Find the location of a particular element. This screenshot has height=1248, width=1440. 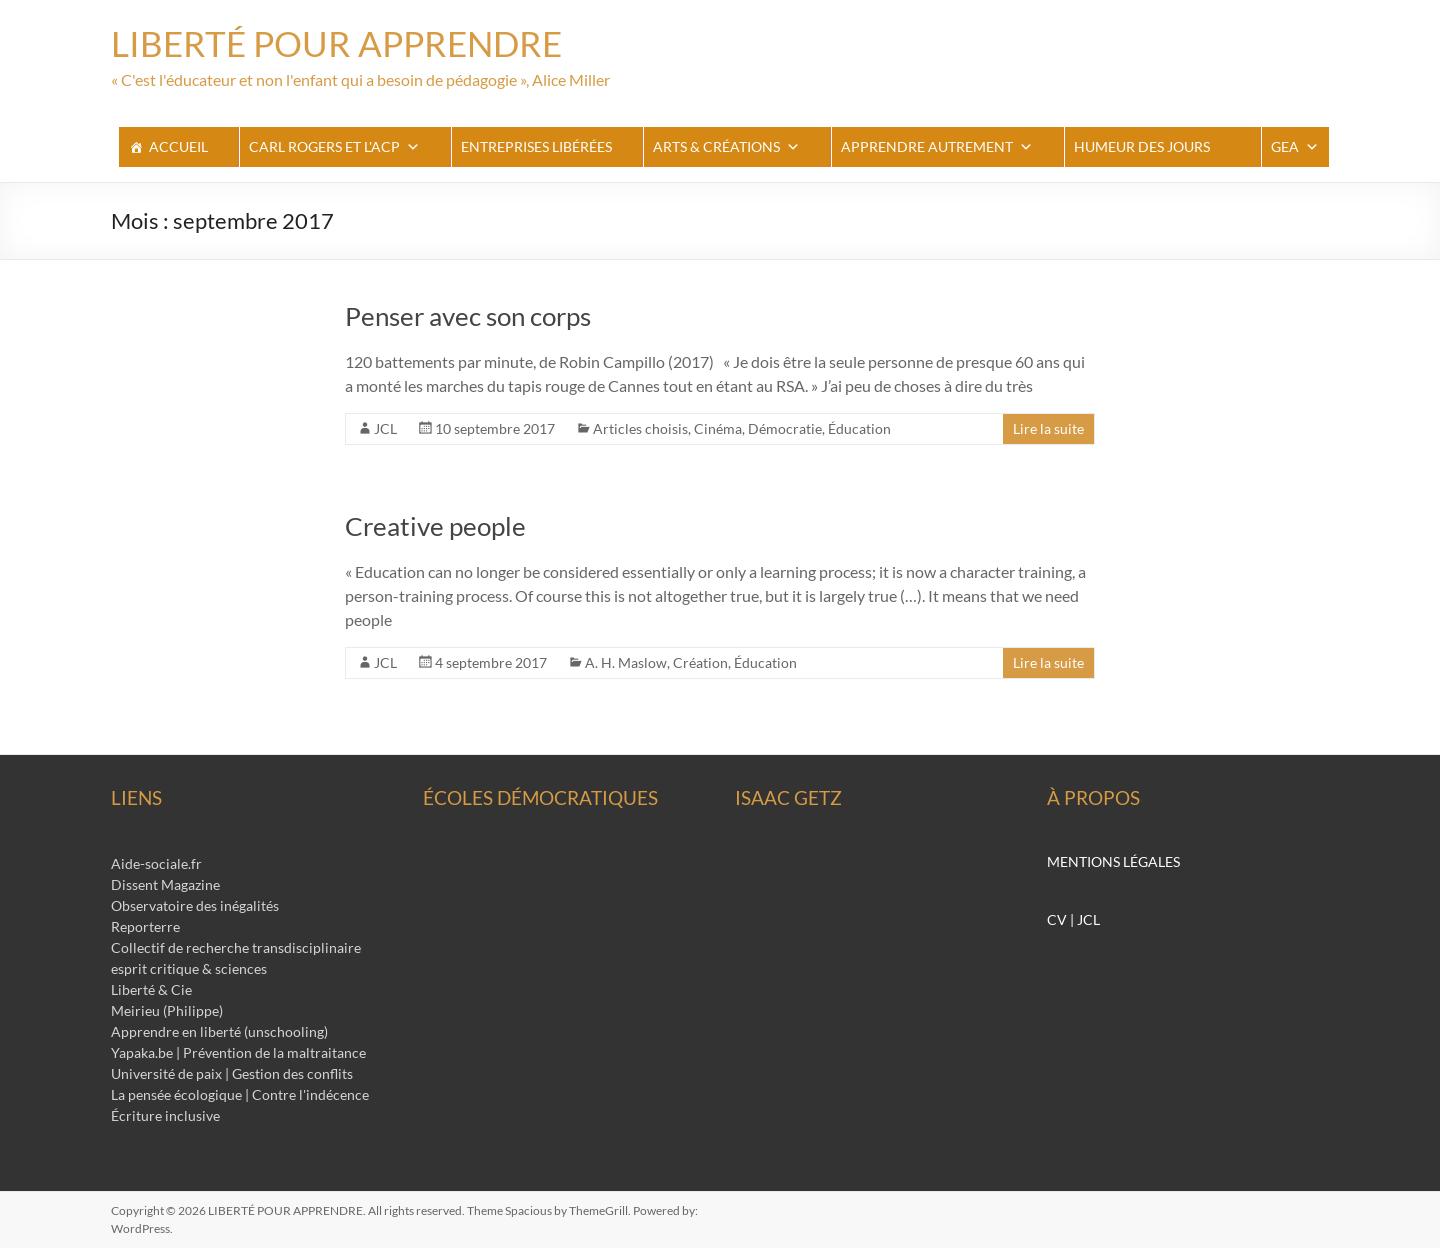

Université de paix | Gestion des conflits is located at coordinates (232, 1073).